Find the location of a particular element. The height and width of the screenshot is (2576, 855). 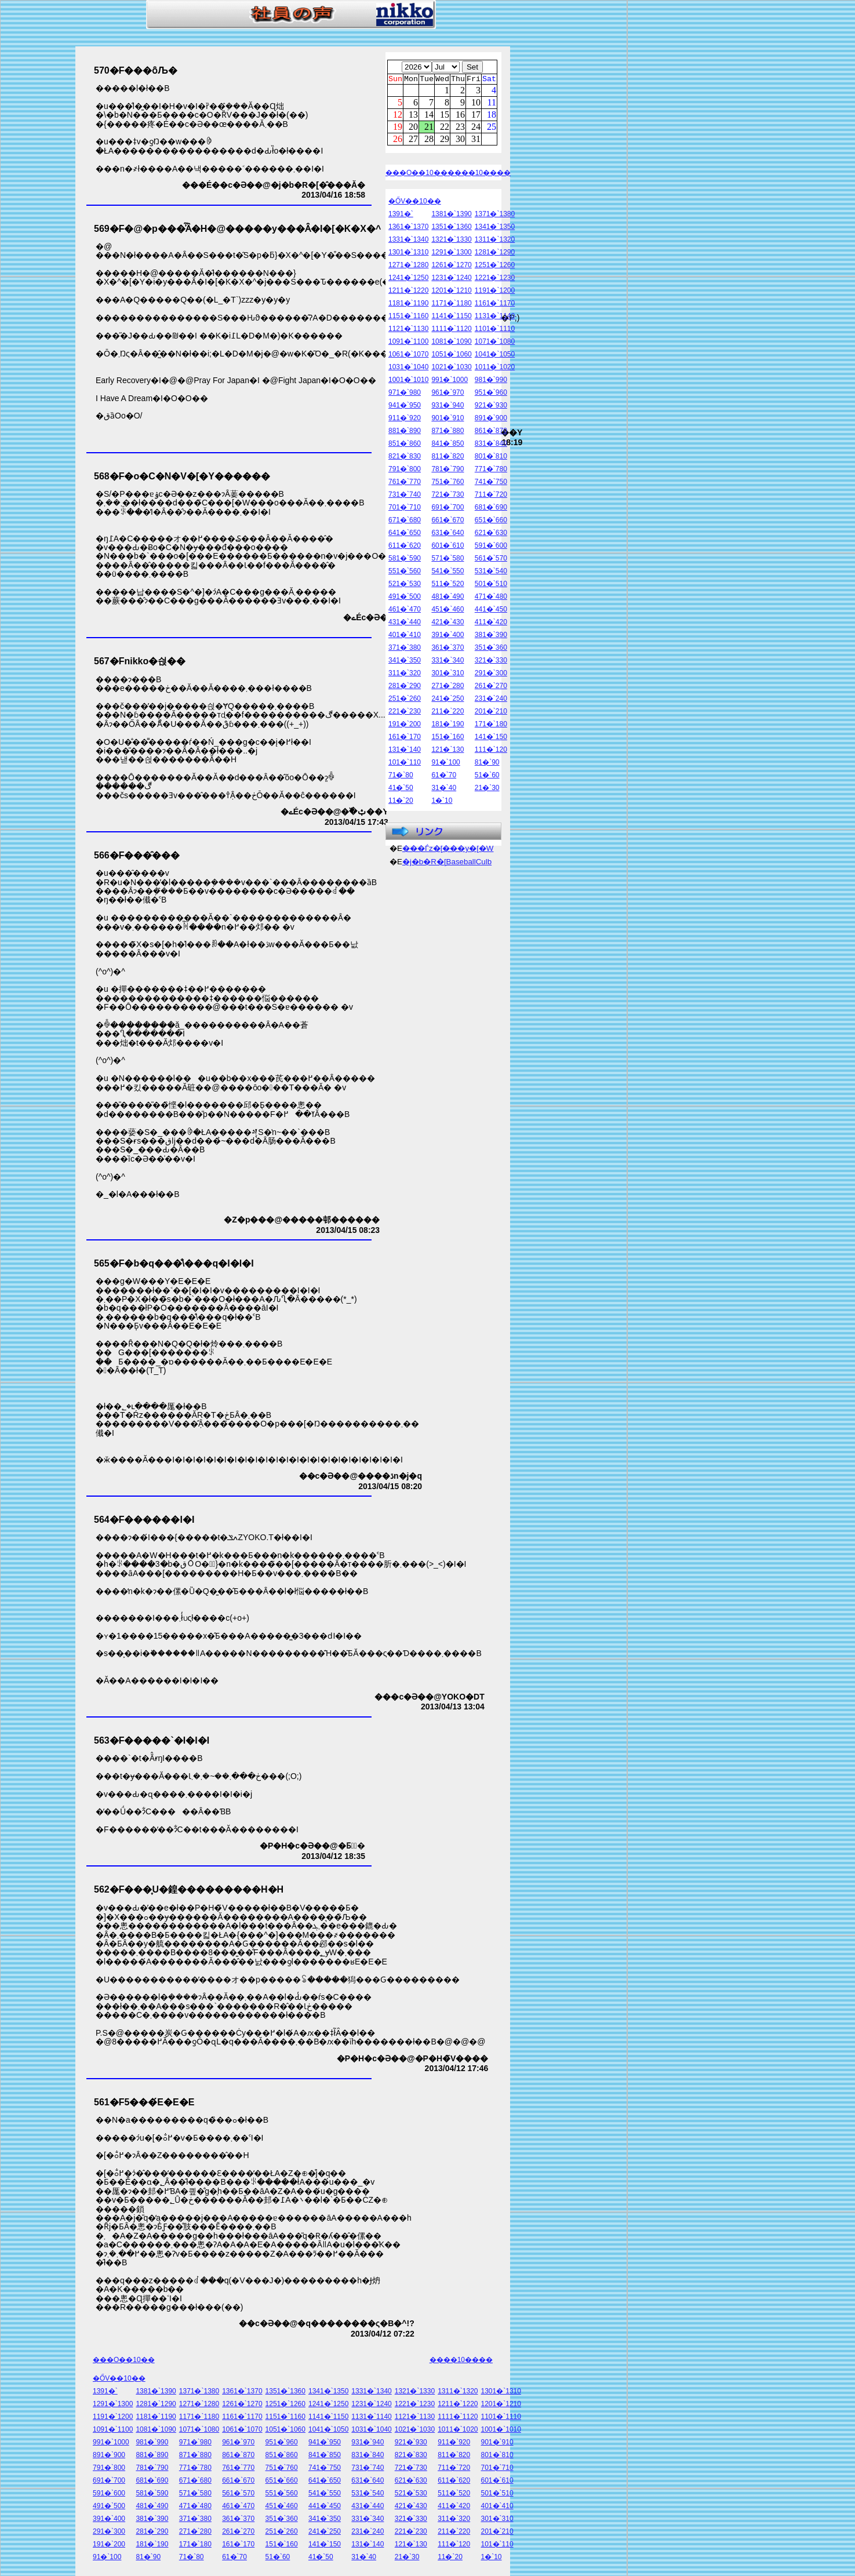

171�`180 is located at coordinates (491, 726).